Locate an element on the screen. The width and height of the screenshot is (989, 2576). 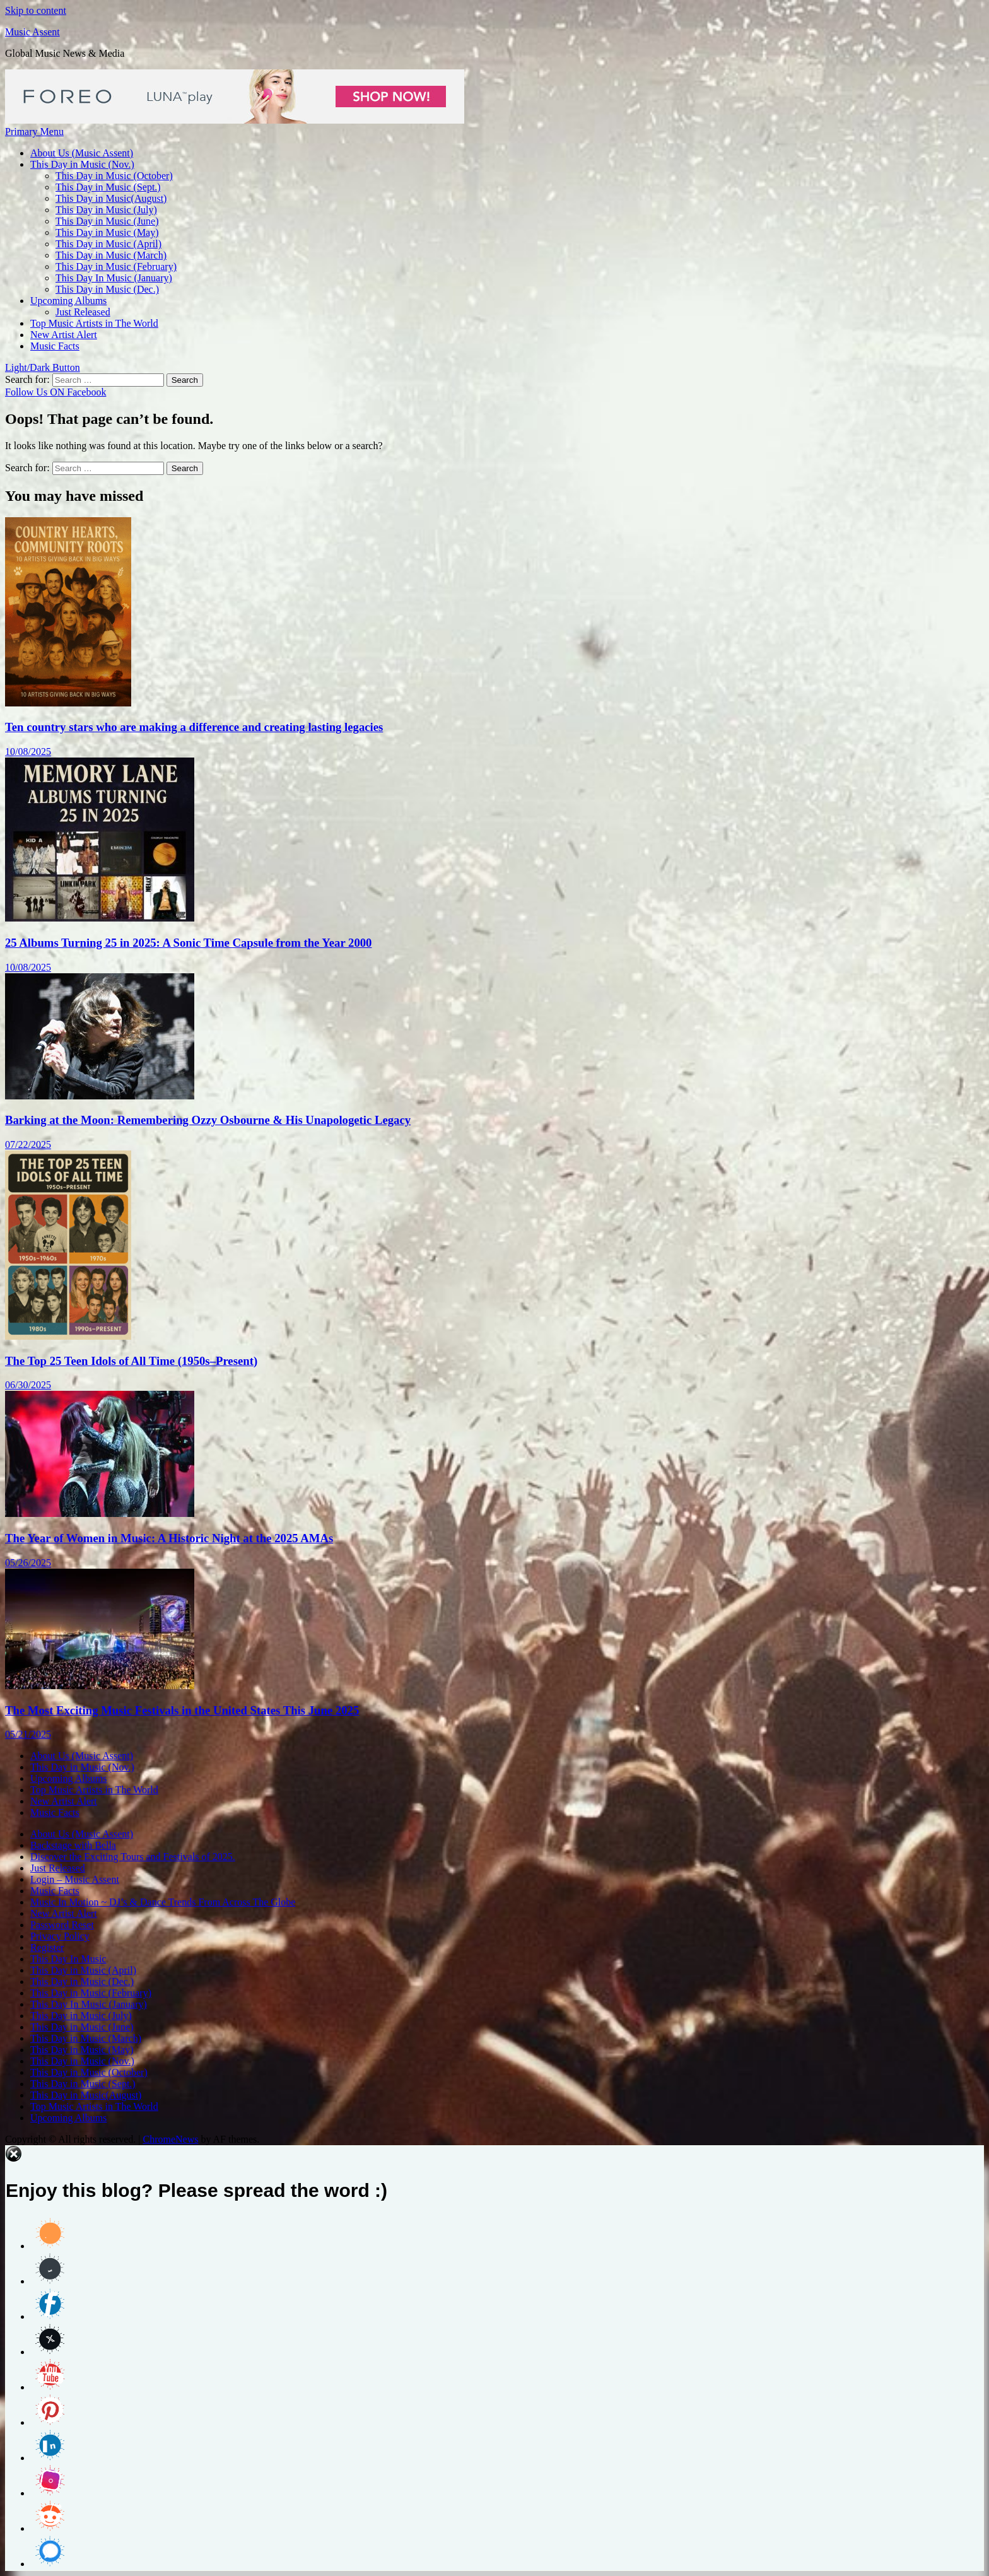
Ten country stars who are making a difference and creating lasting legacies is located at coordinates (194, 727).